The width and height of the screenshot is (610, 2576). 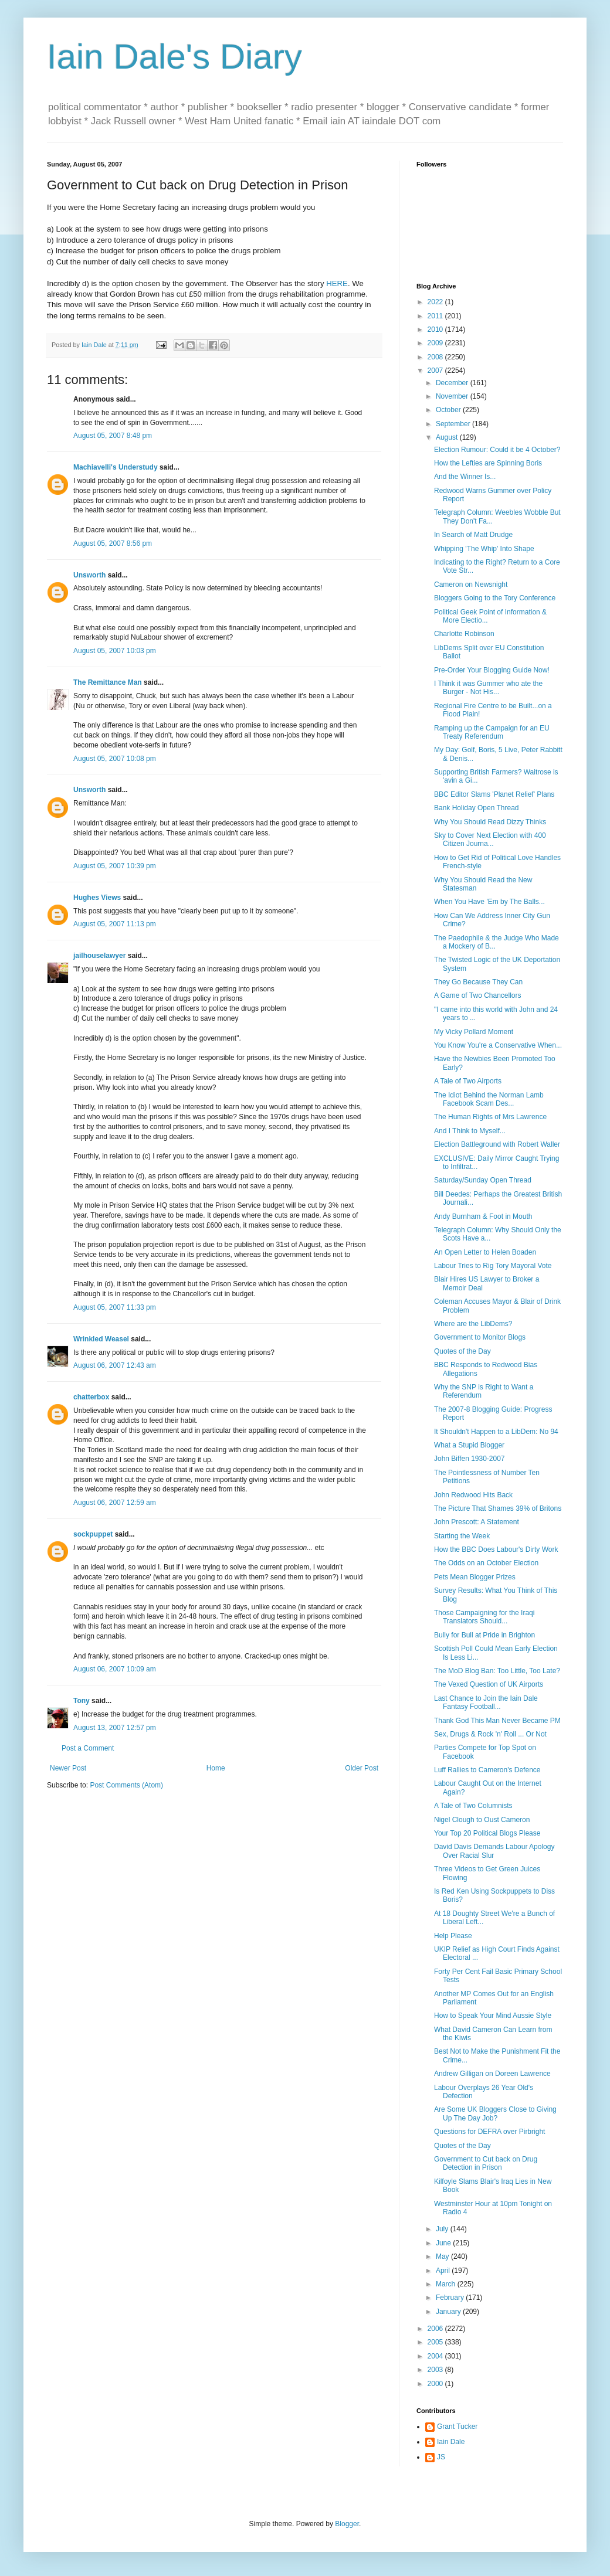 I want to click on Are Some UK Bloggers Close to Giving Up The Day Job?, so click(x=495, y=2113).